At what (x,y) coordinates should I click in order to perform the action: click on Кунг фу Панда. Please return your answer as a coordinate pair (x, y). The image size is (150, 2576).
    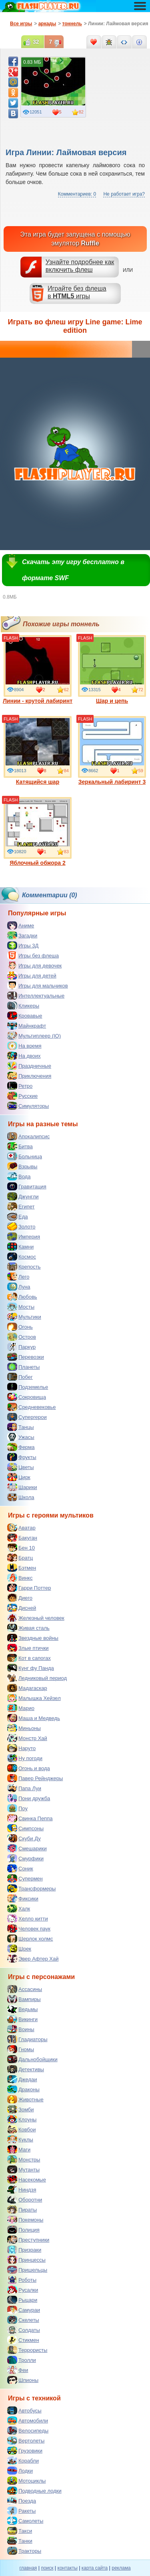
    Looking at the image, I should click on (30, 1668).